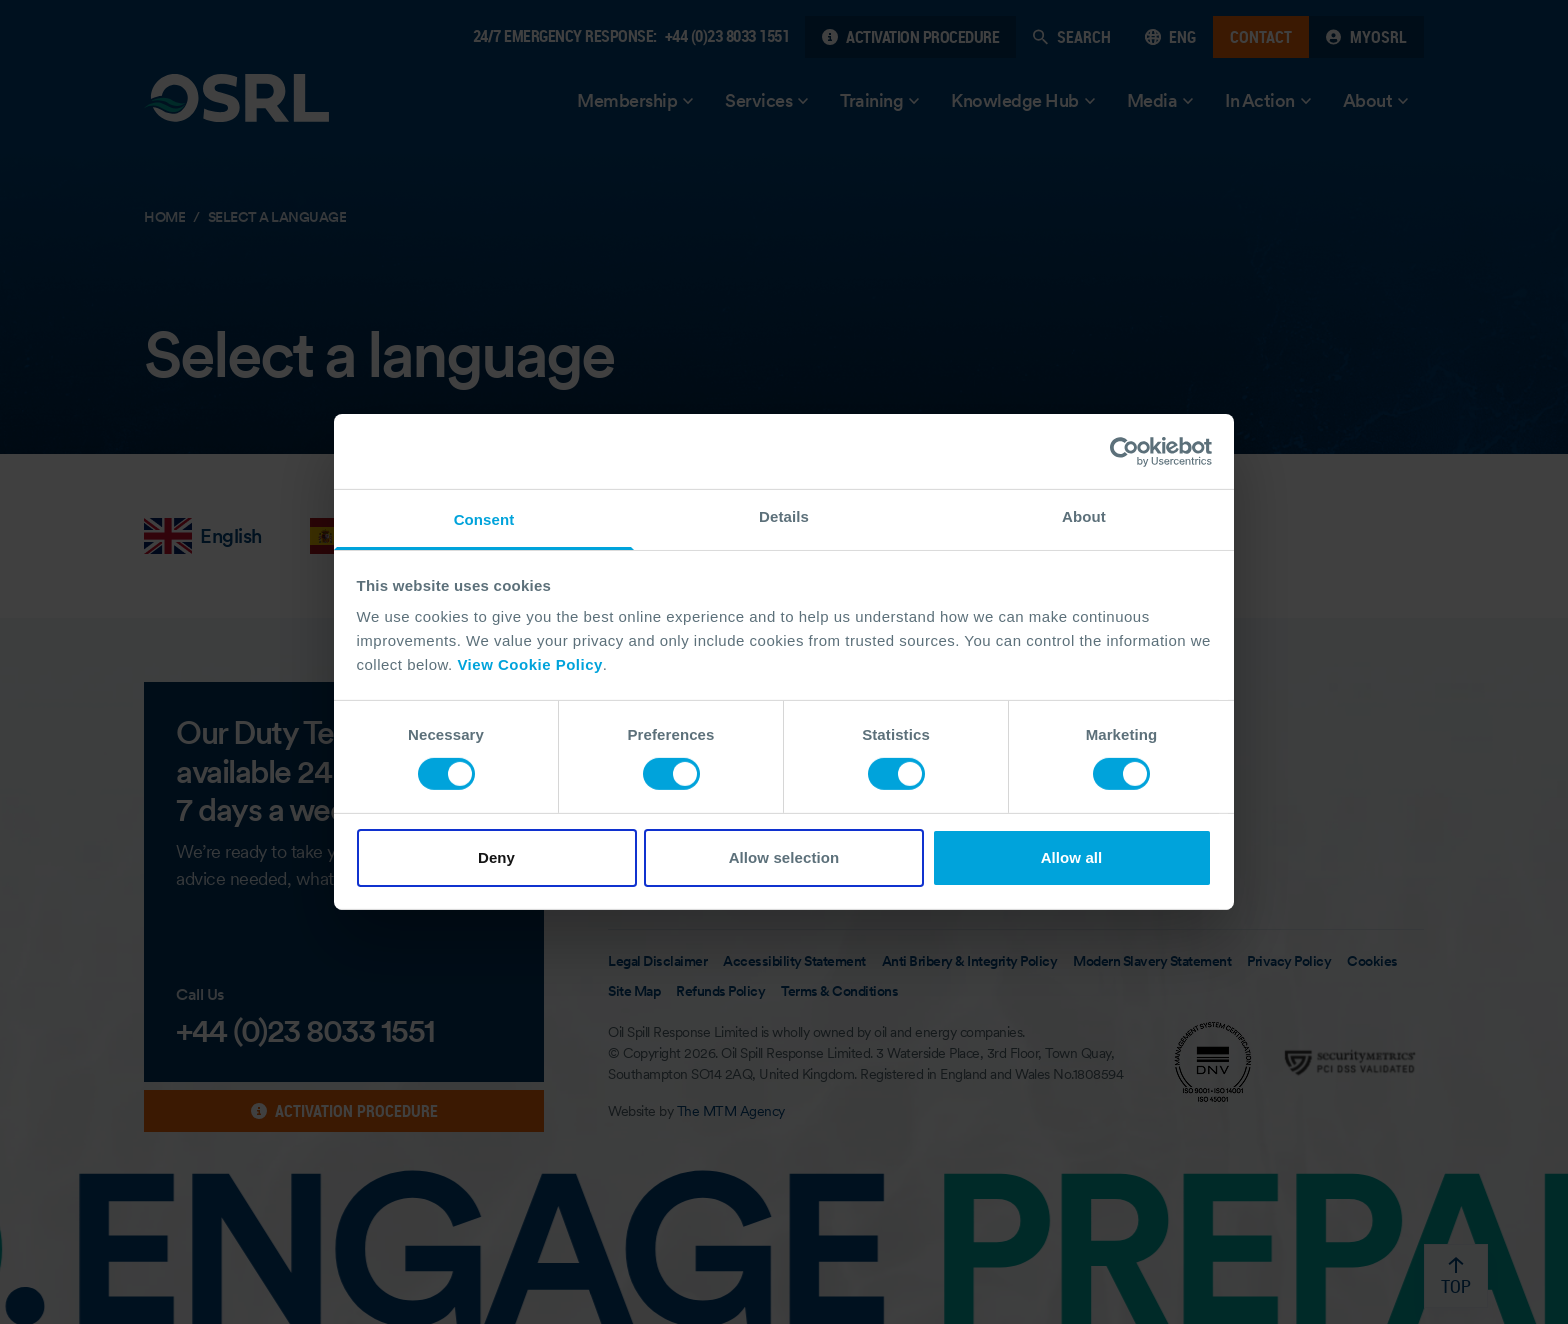  Describe the element at coordinates (484, 519) in the screenshot. I see `Consent [tab]` at that location.